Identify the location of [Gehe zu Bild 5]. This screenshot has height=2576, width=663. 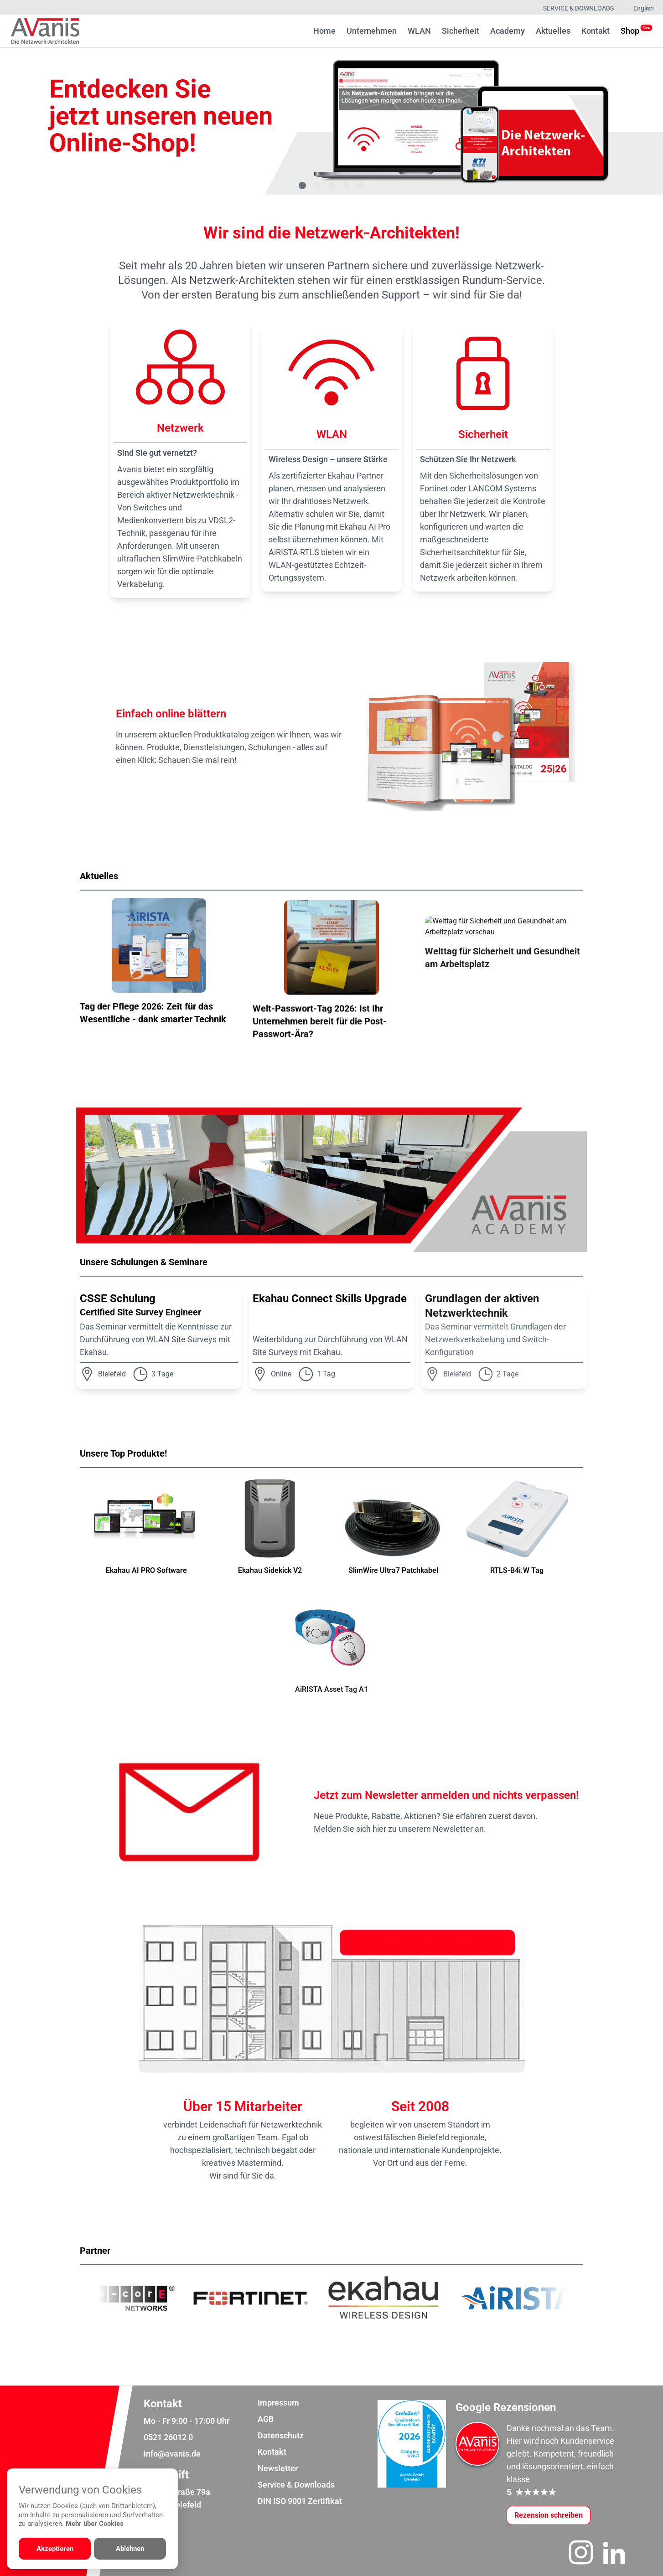
(360, 185).